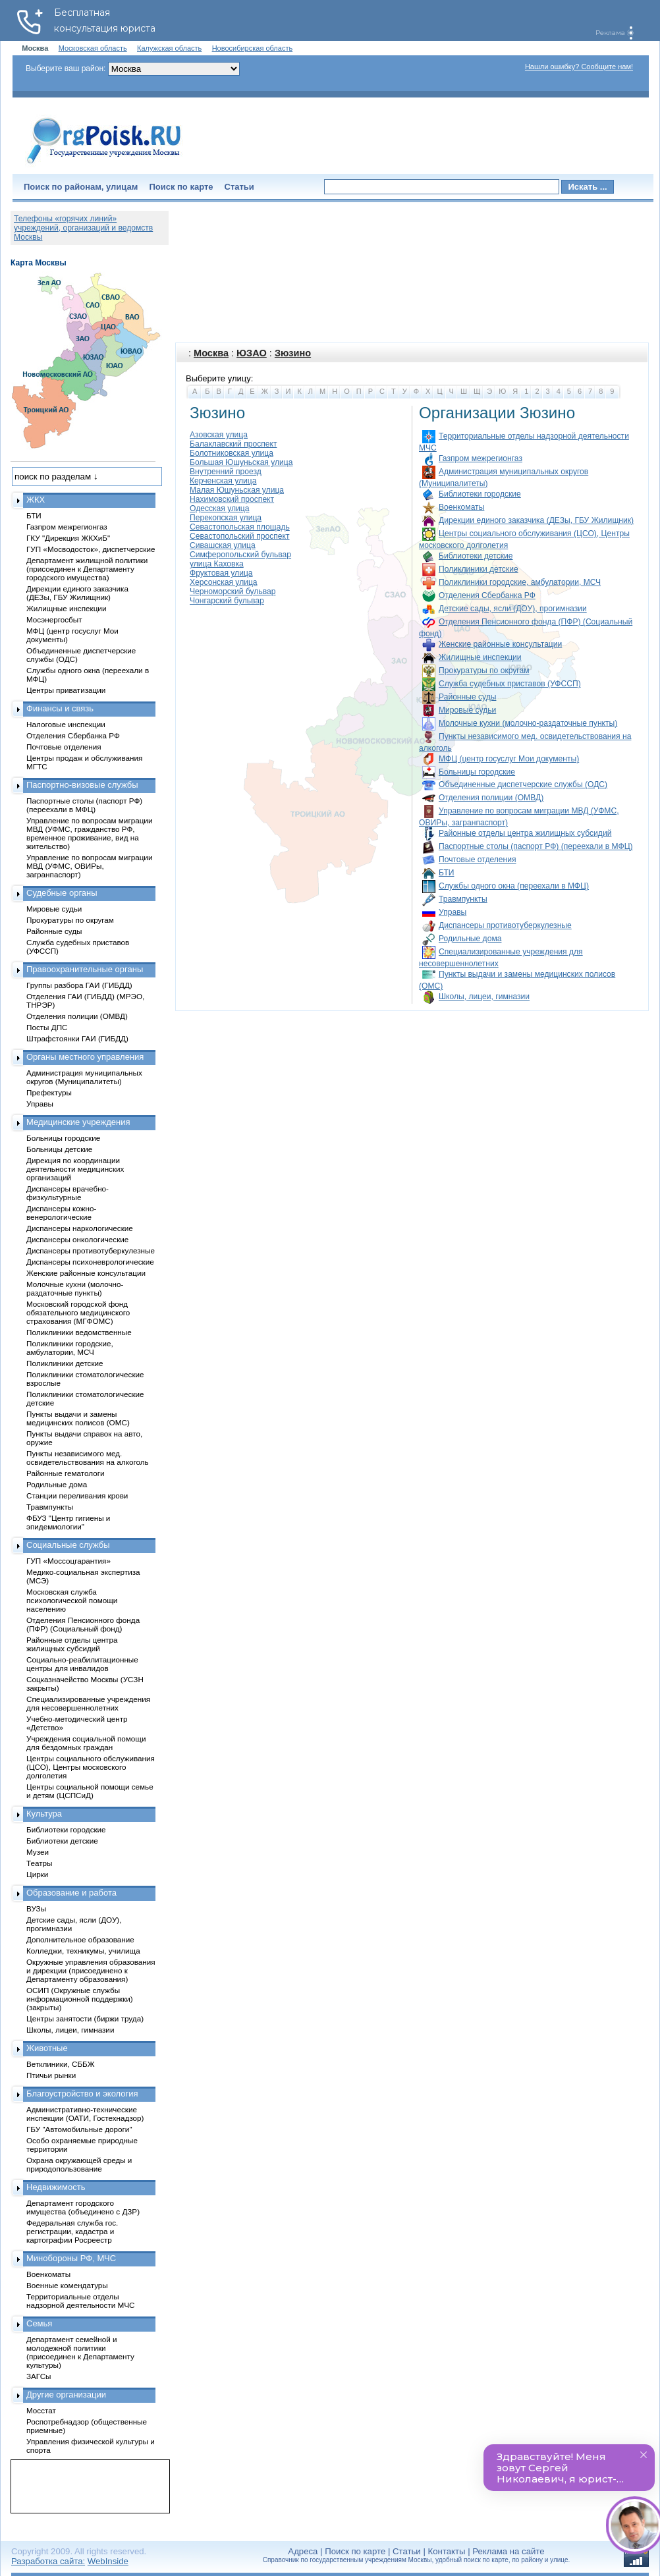 The height and width of the screenshot is (2576, 660). I want to click on ЮЗАО, so click(251, 353).